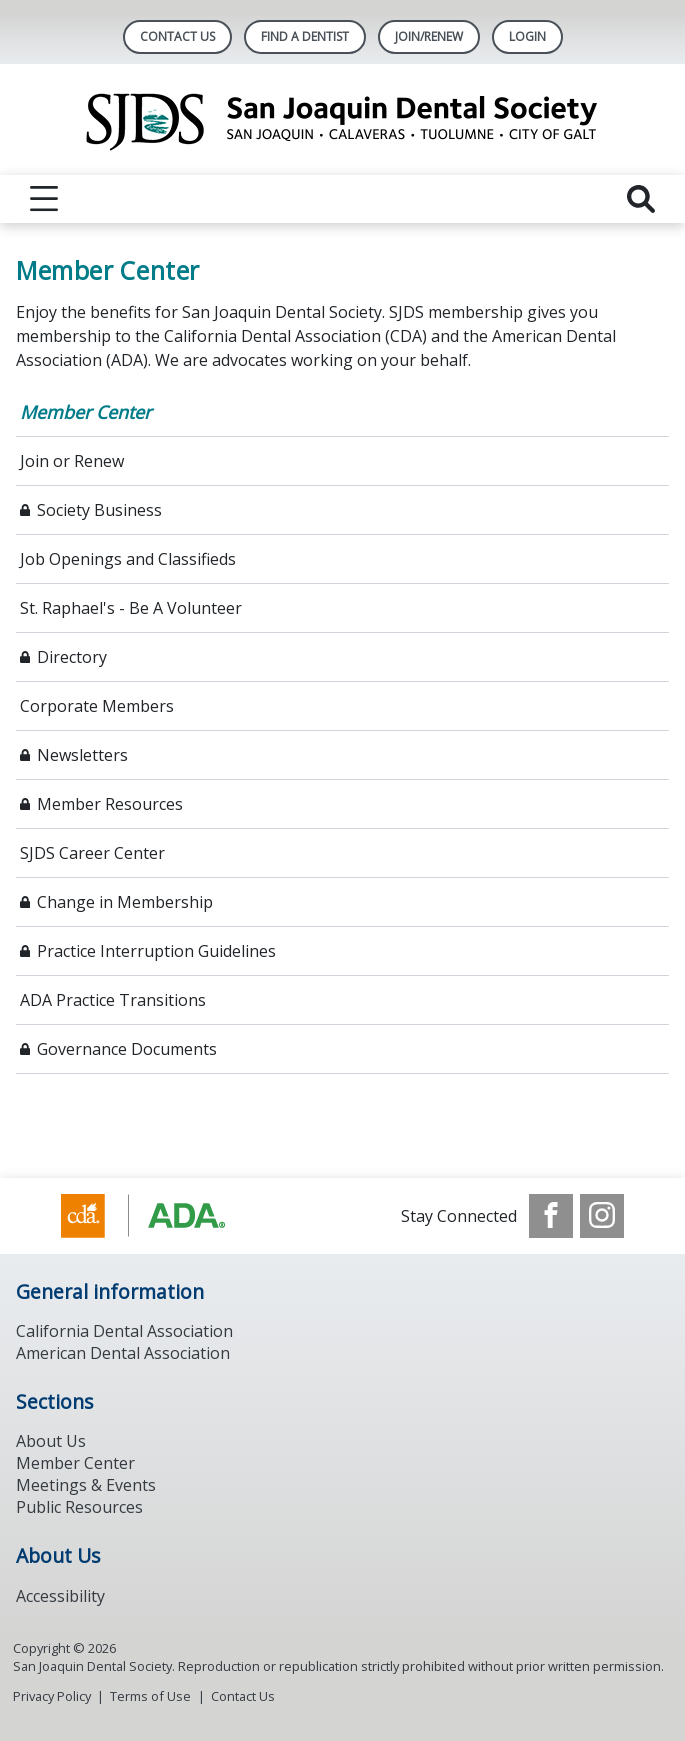 The image size is (685, 1741). Describe the element at coordinates (162, 1216) in the screenshot. I see `[Browse to https://www.ada.org/]` at that location.